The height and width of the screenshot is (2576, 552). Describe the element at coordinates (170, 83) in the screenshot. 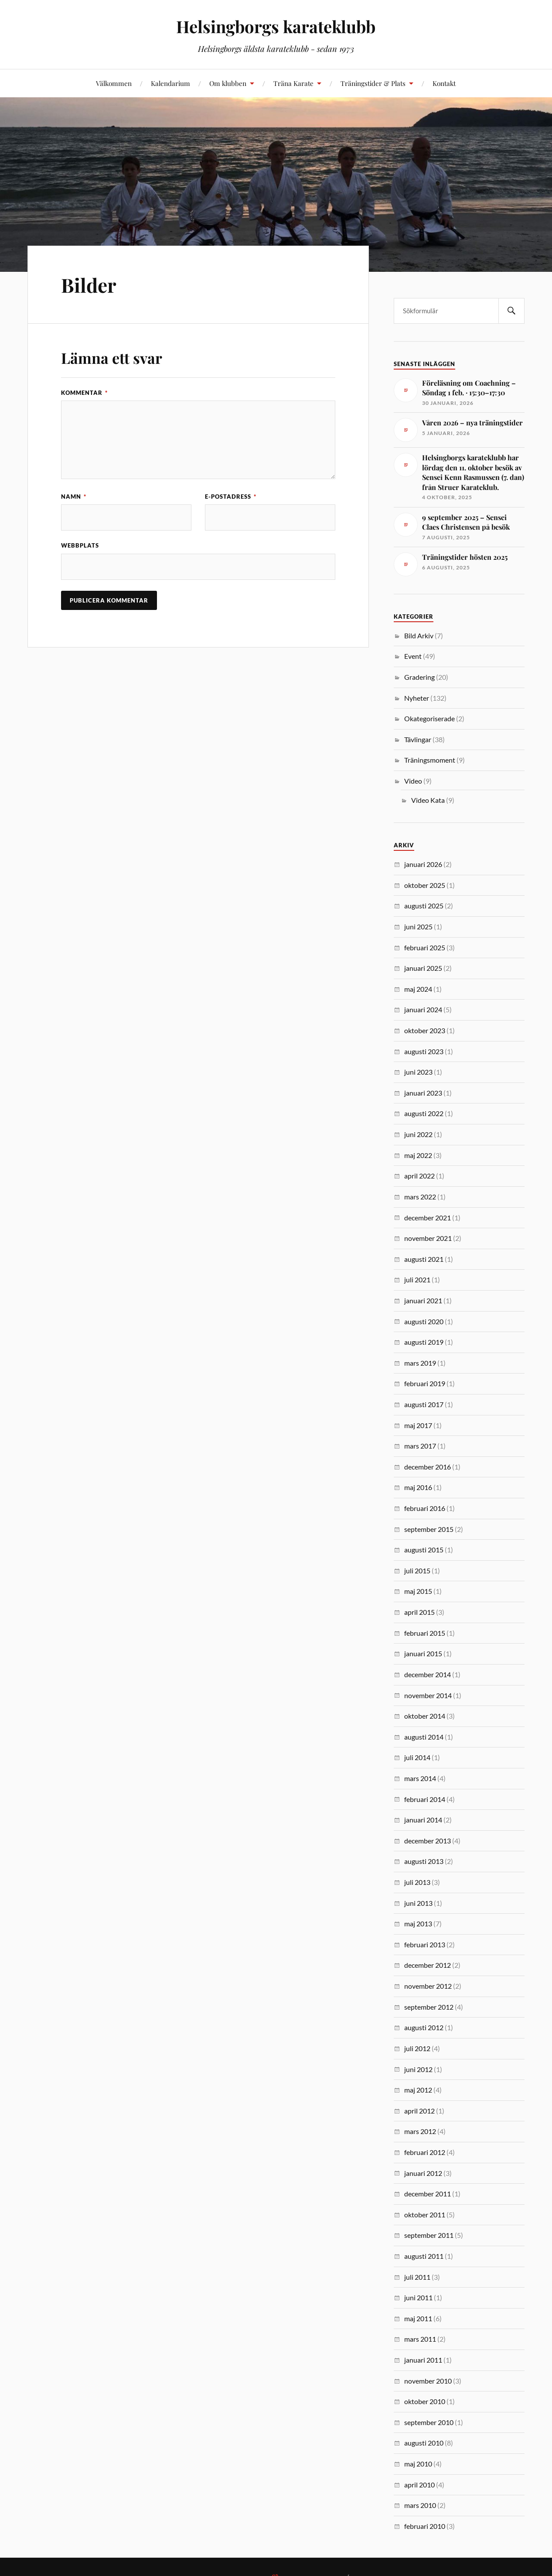

I see `Kalendarium` at that location.